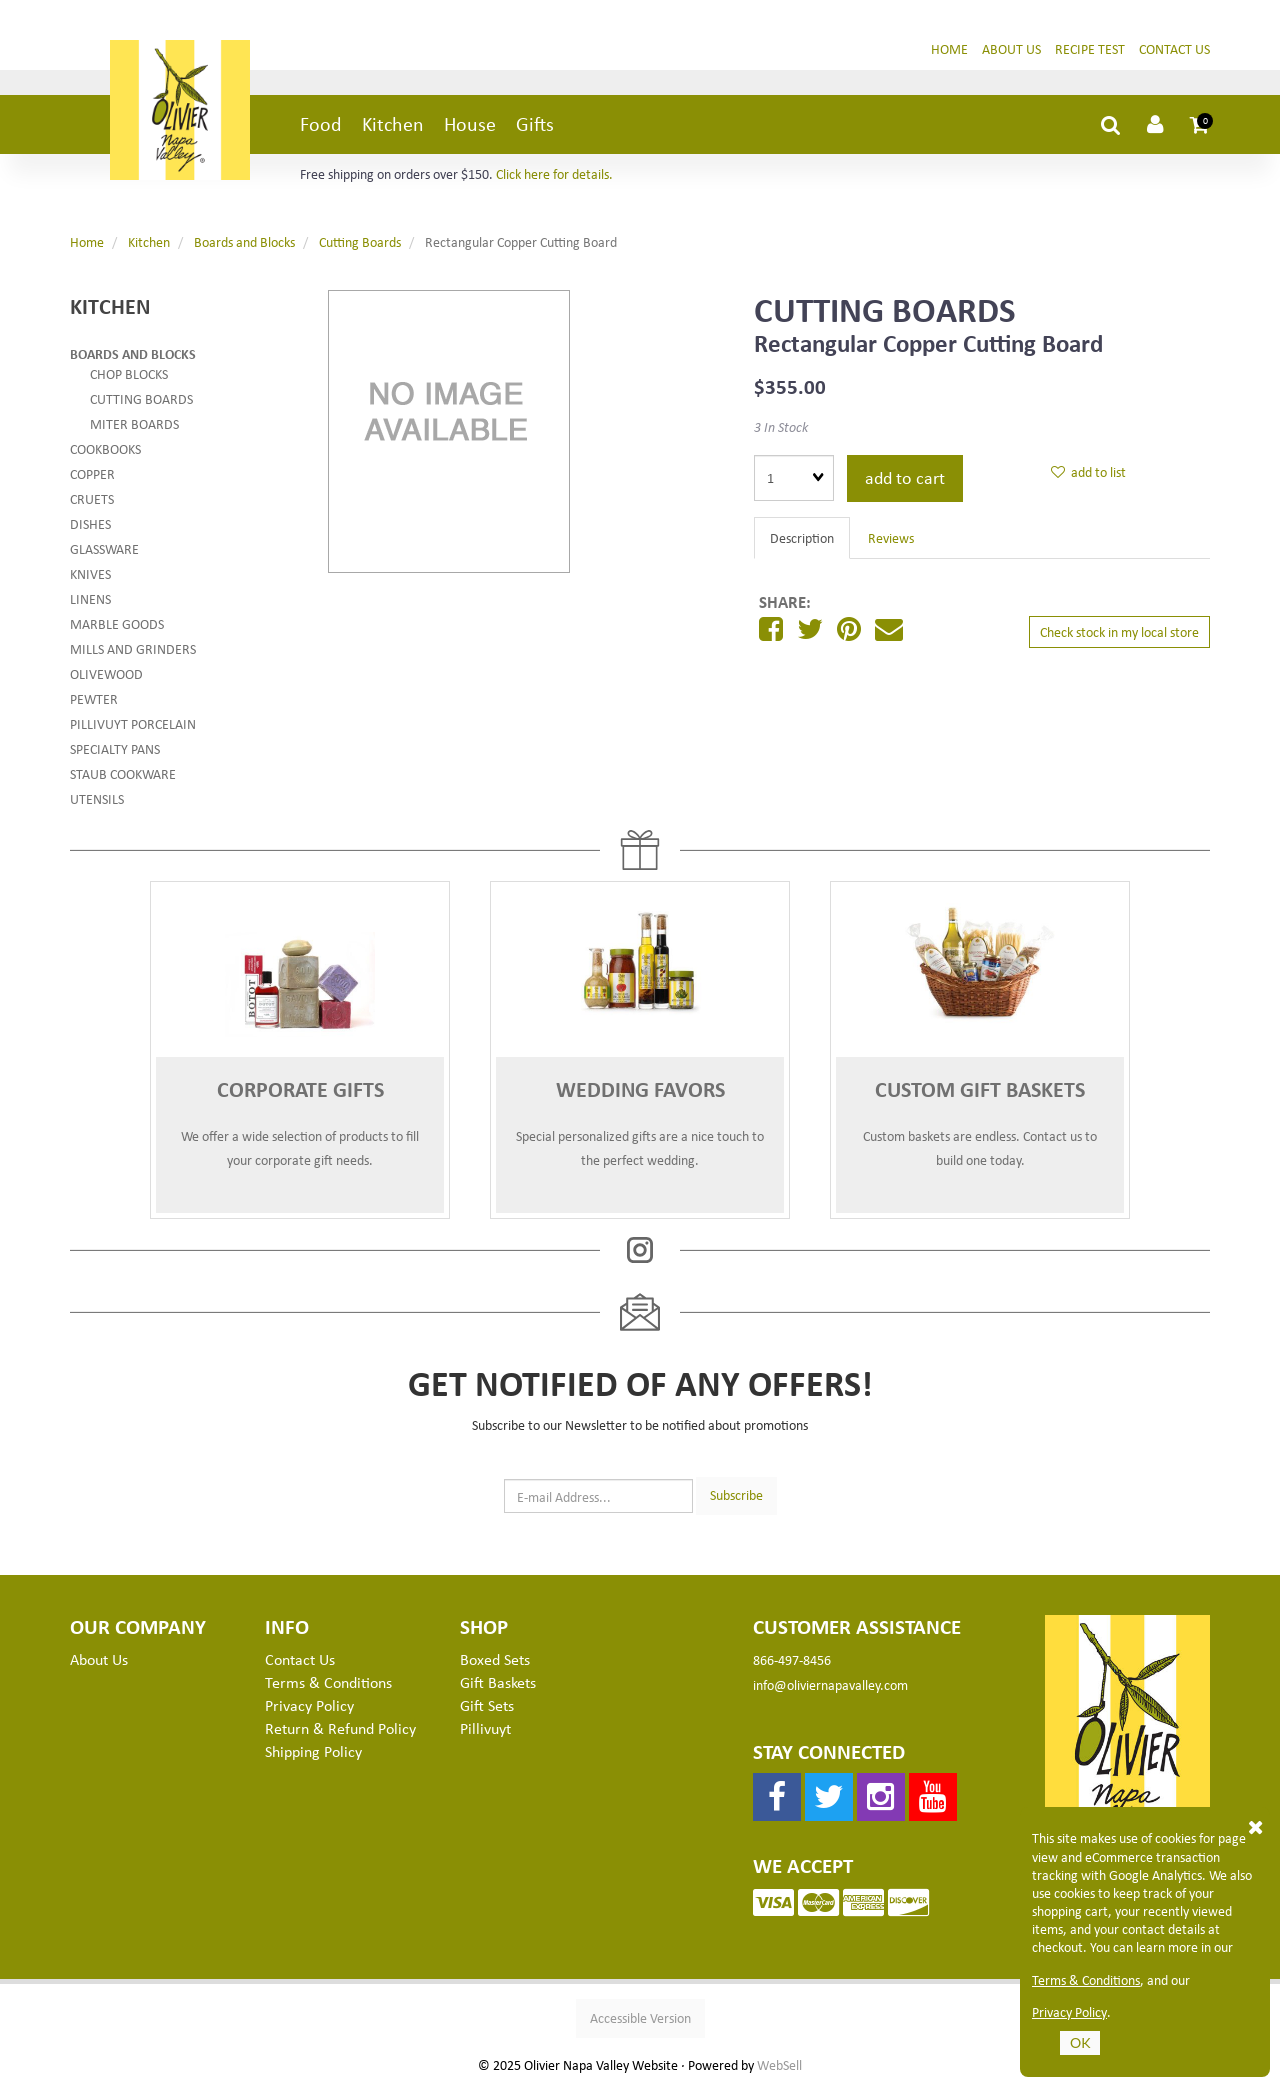 Image resolution: width=1280 pixels, height=2087 pixels. What do you see at coordinates (97, 798) in the screenshot?
I see `Utensils` at bounding box center [97, 798].